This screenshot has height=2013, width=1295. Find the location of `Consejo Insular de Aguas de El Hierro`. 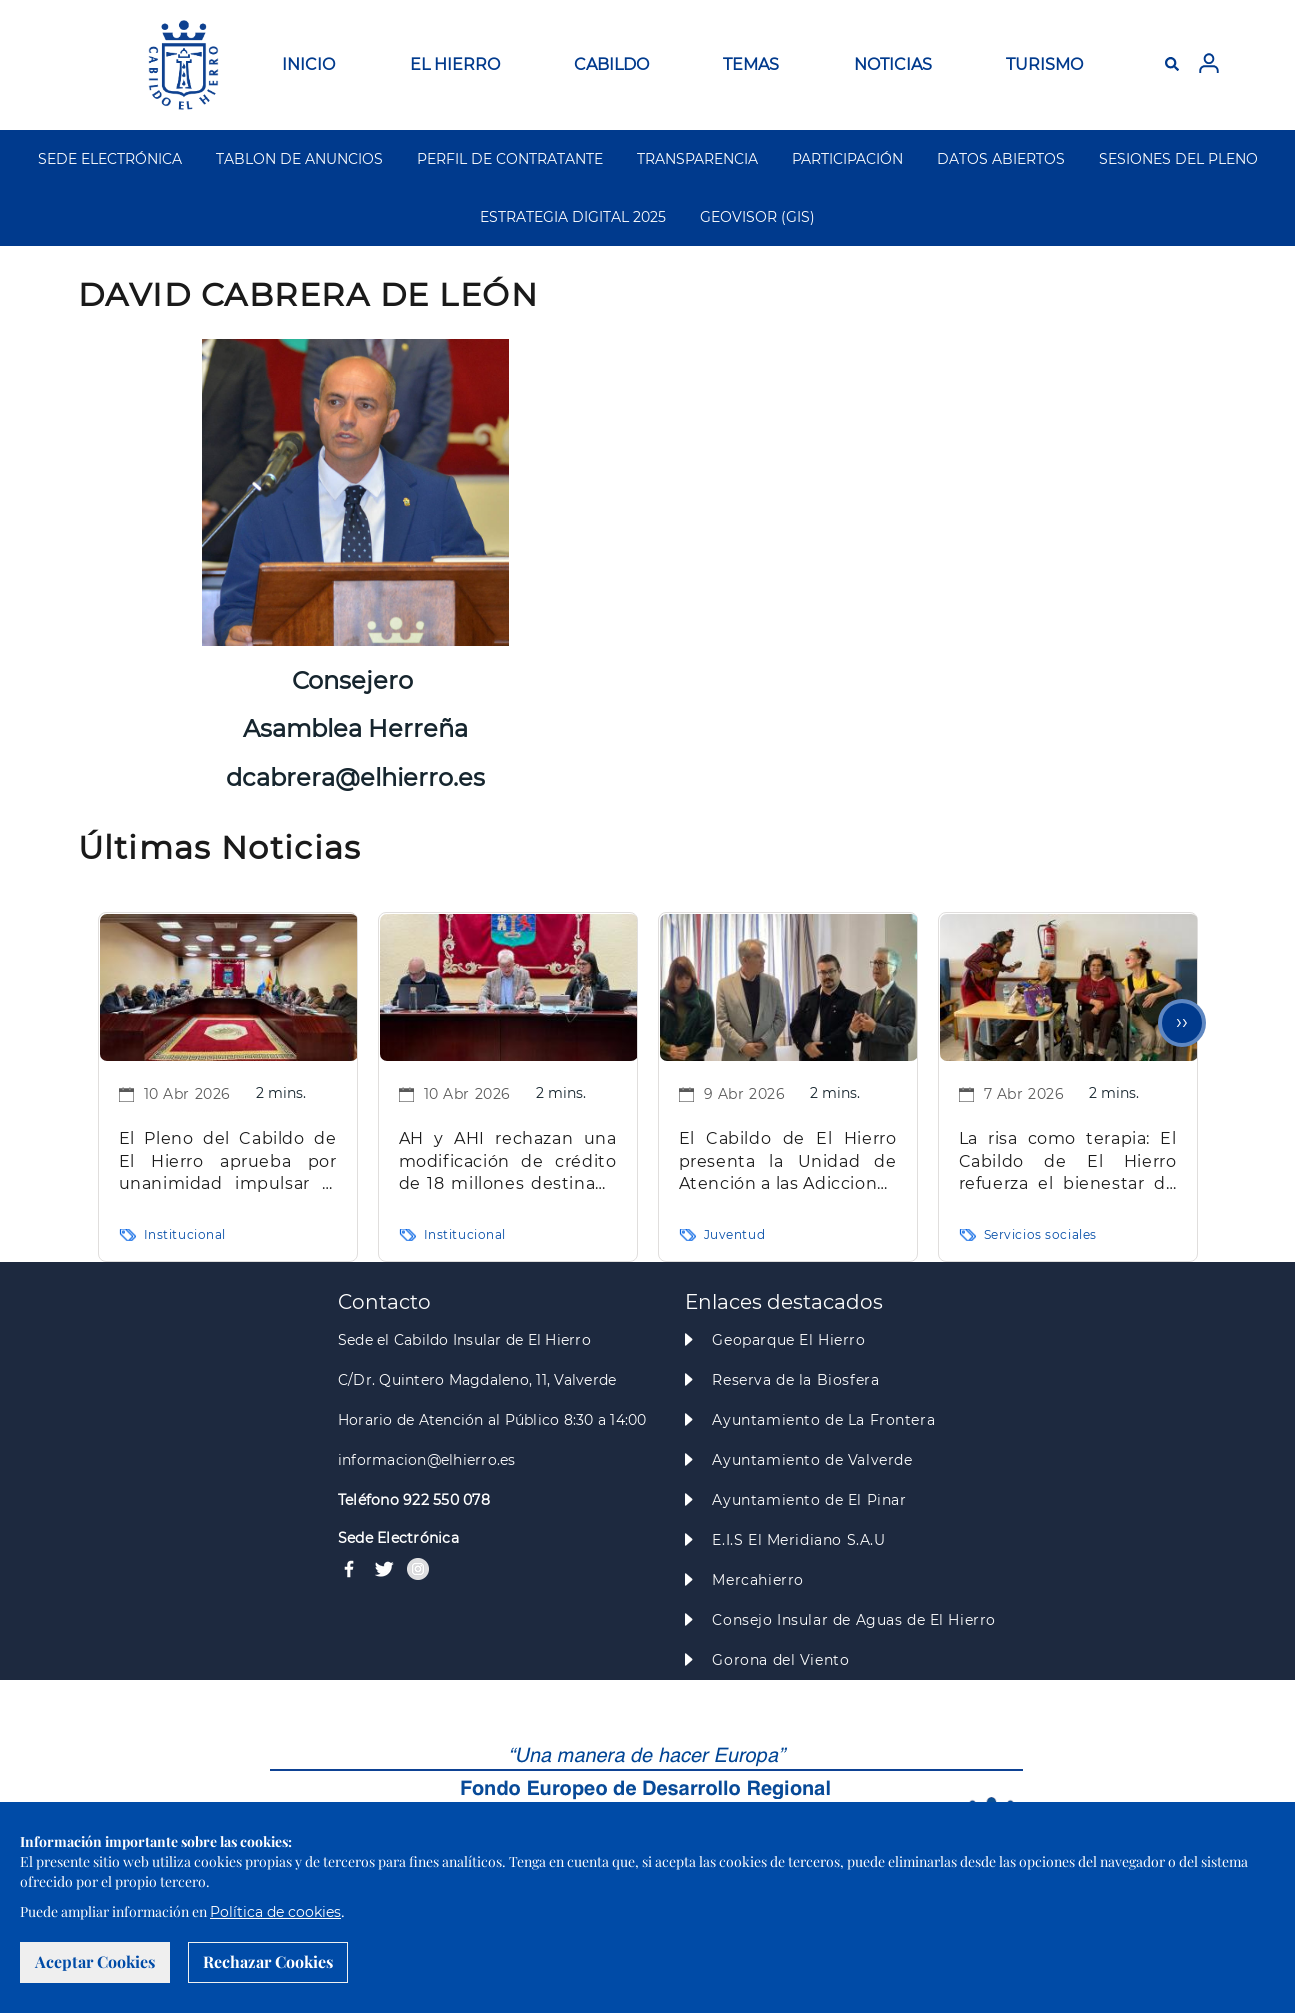

Consejo Insular de Aguas de El Hierro is located at coordinates (853, 1620).